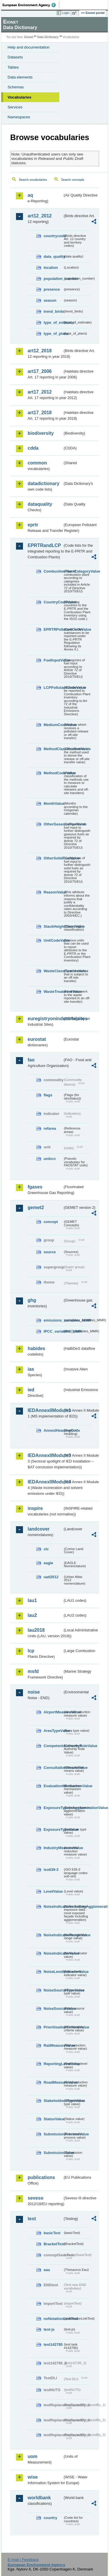  I want to click on ghg, so click(32, 1300).